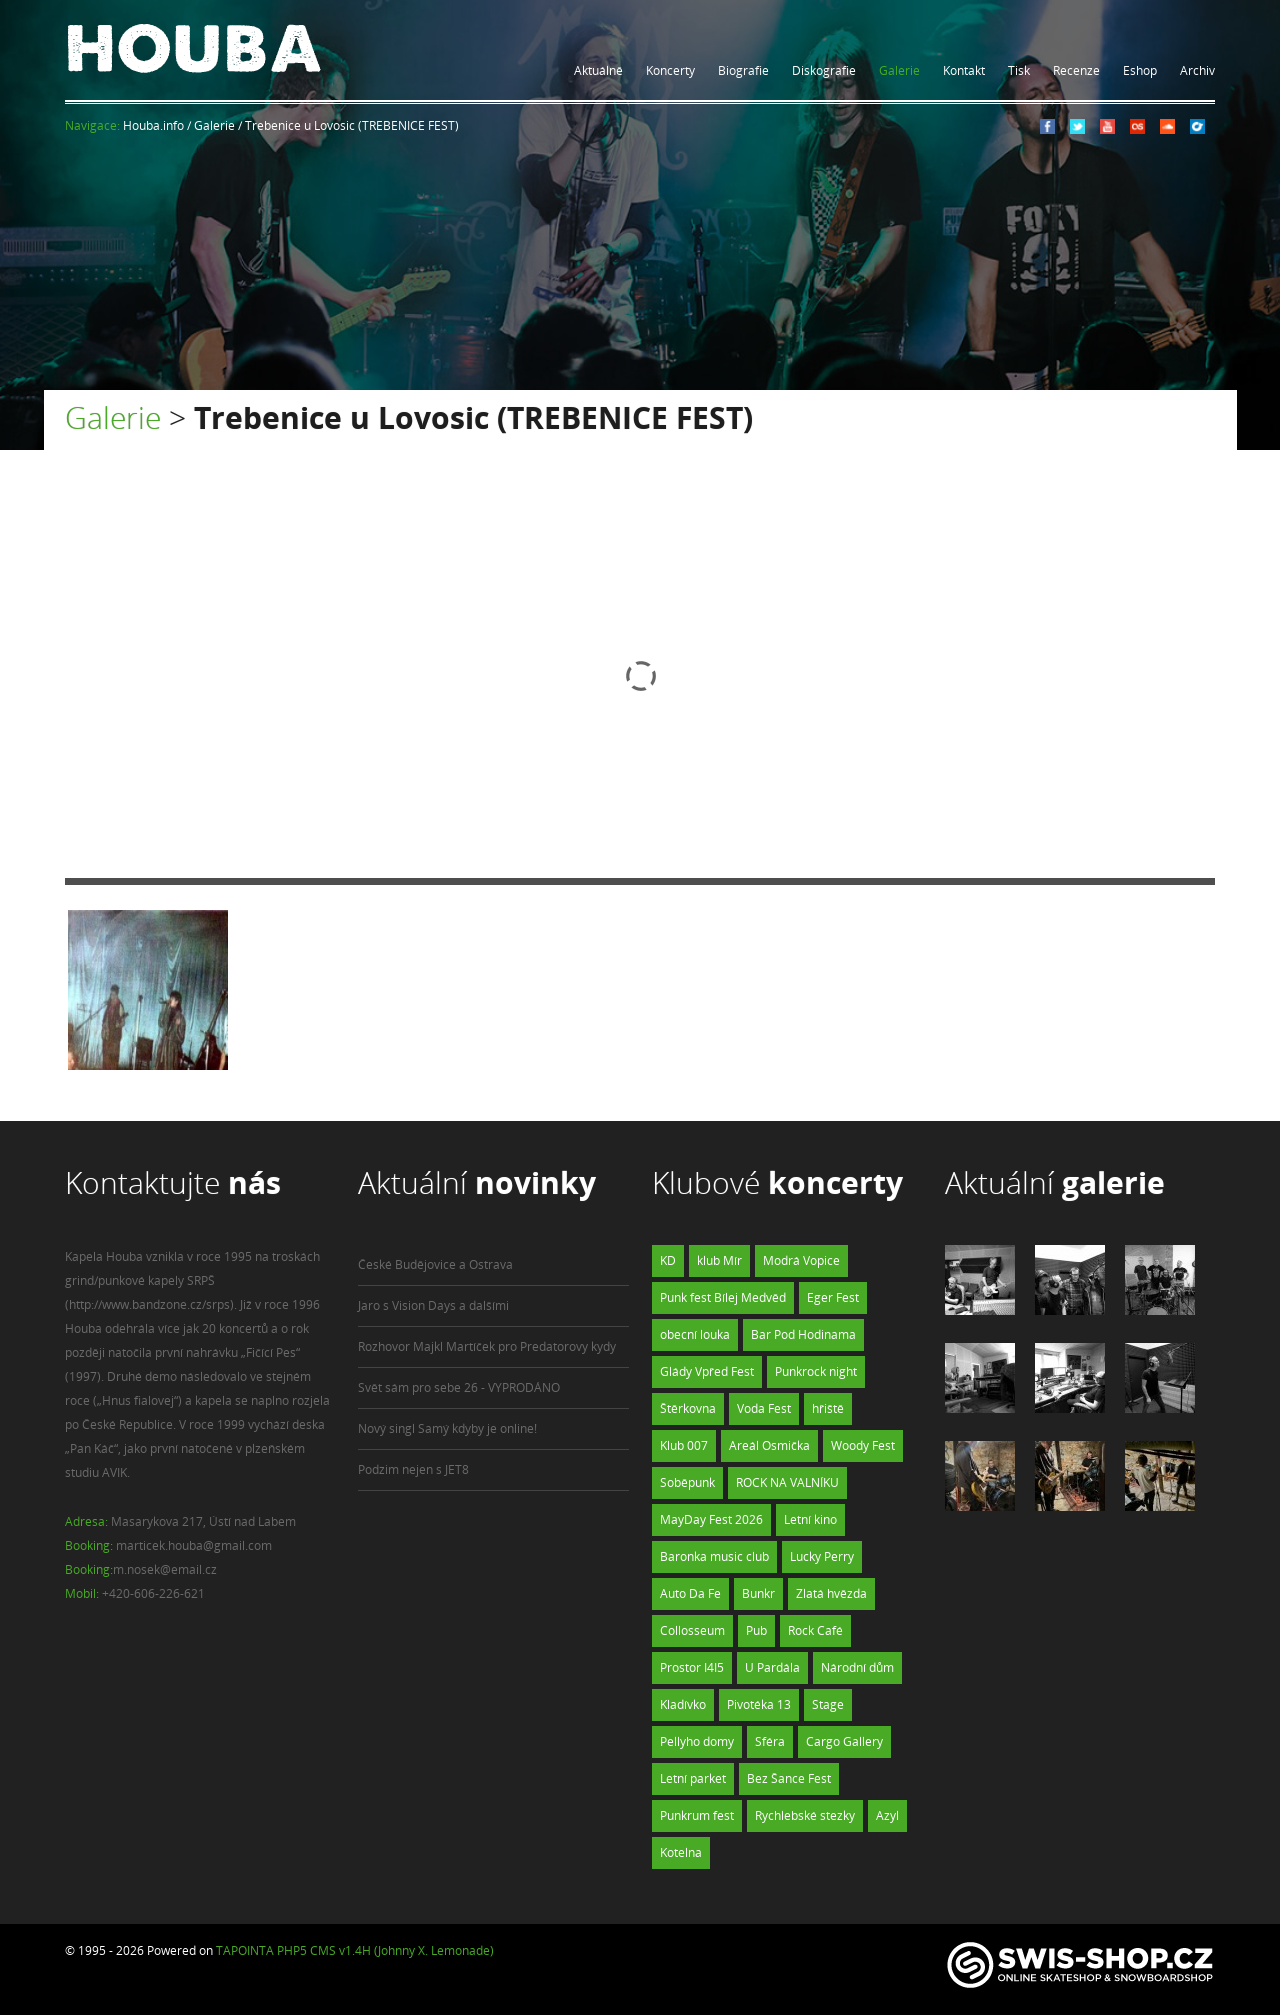 This screenshot has height=2015, width=1280. What do you see at coordinates (692, 1667) in the screenshot?
I see `Prostor I4I5` at bounding box center [692, 1667].